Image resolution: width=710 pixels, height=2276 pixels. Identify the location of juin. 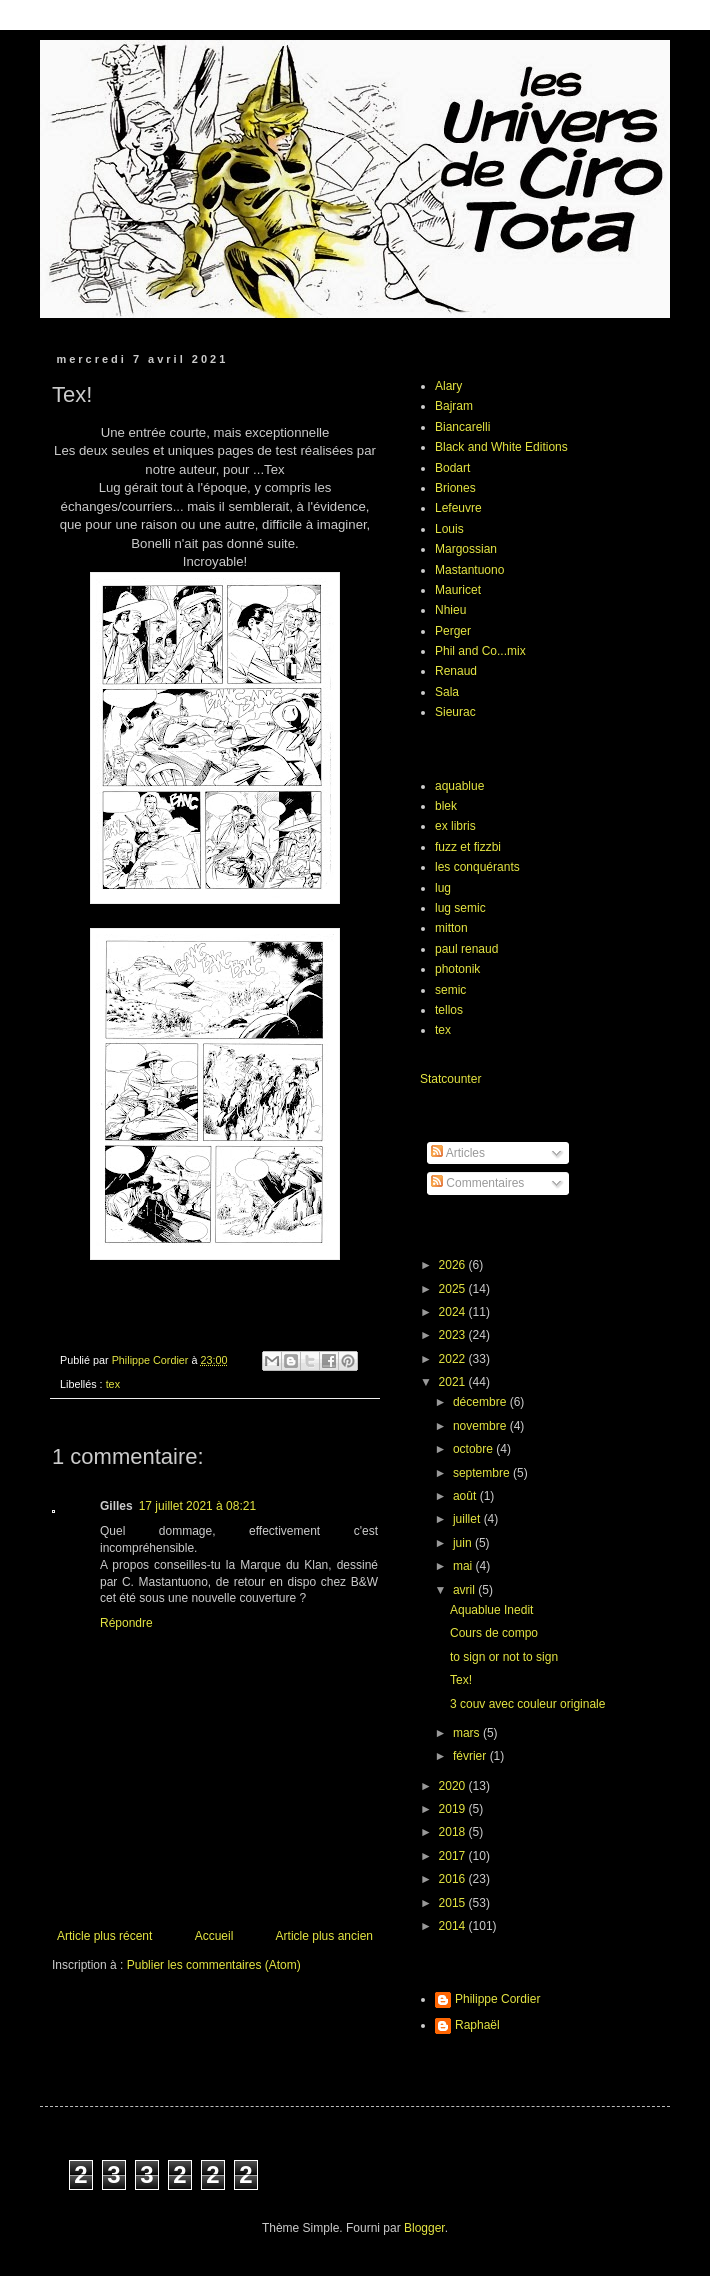
(464, 1543).